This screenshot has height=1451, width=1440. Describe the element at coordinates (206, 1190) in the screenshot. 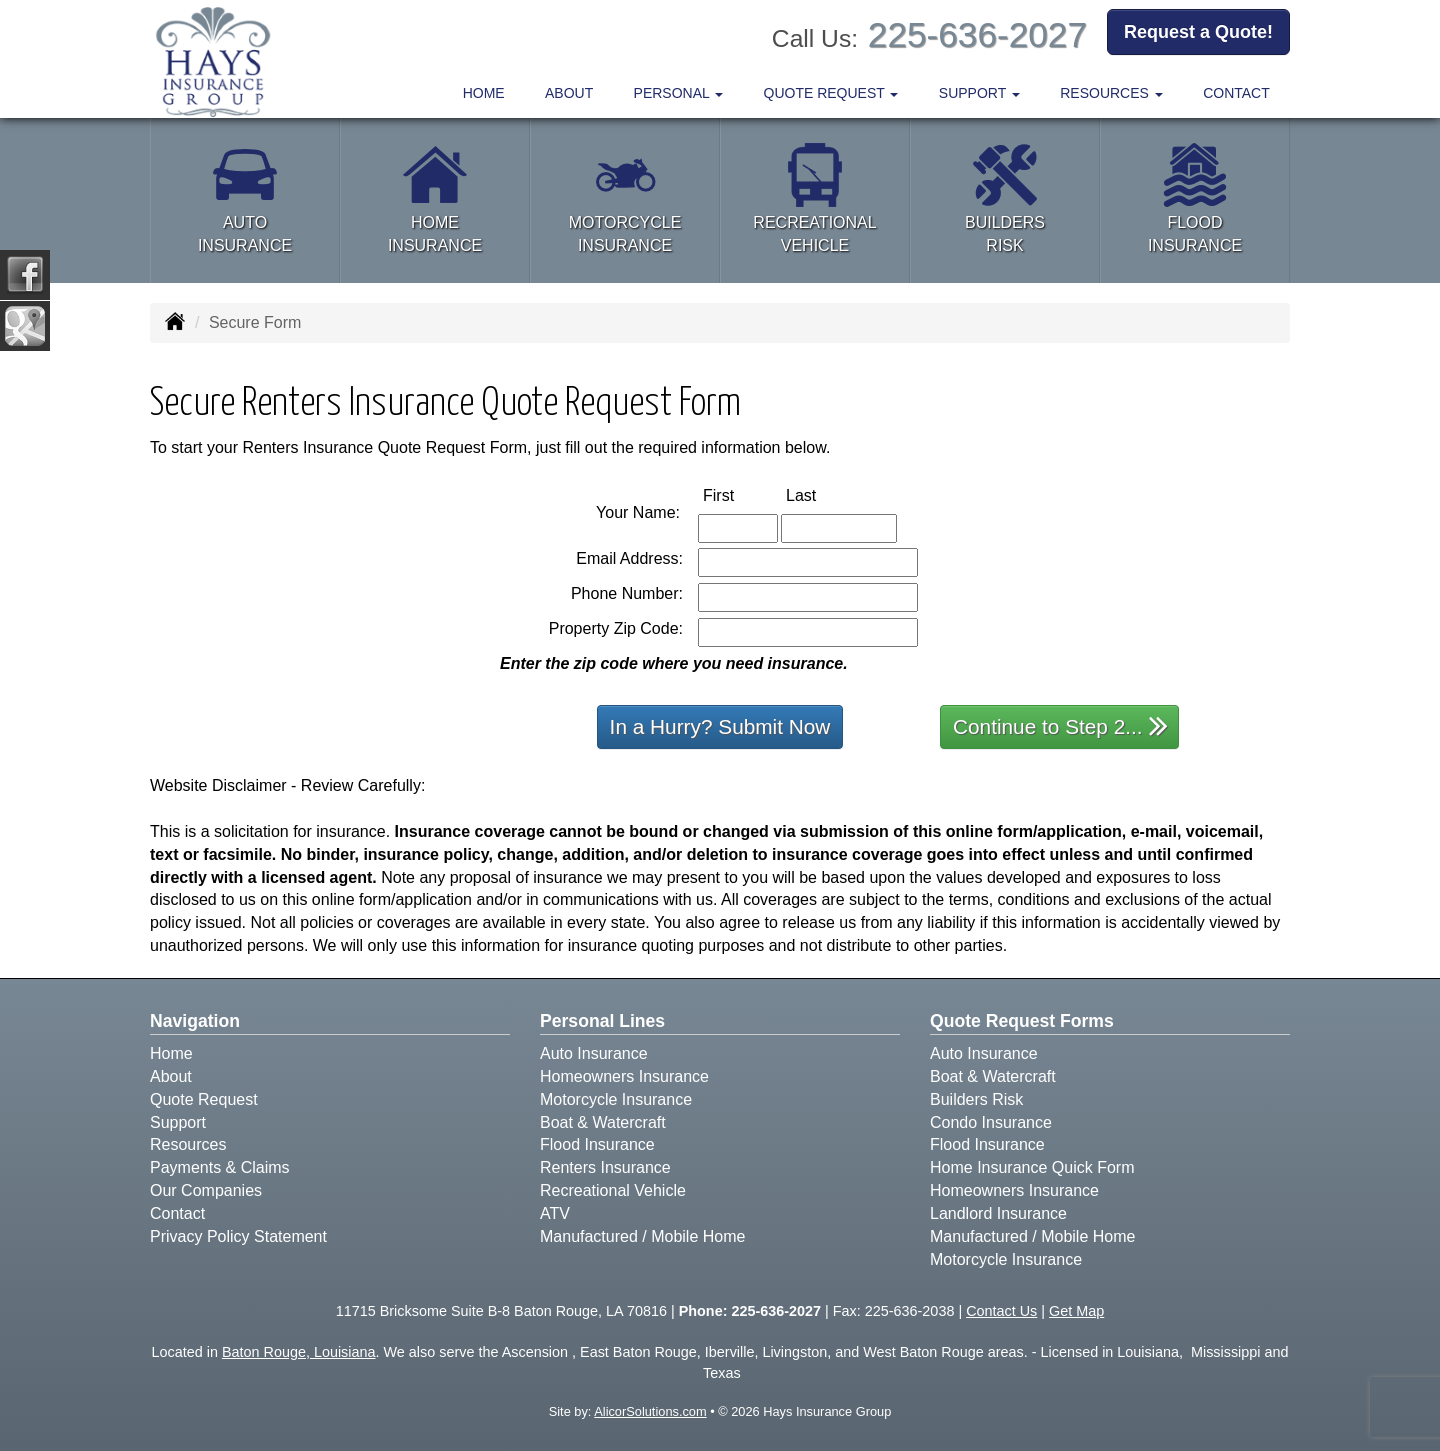

I see `Our Companies` at that location.